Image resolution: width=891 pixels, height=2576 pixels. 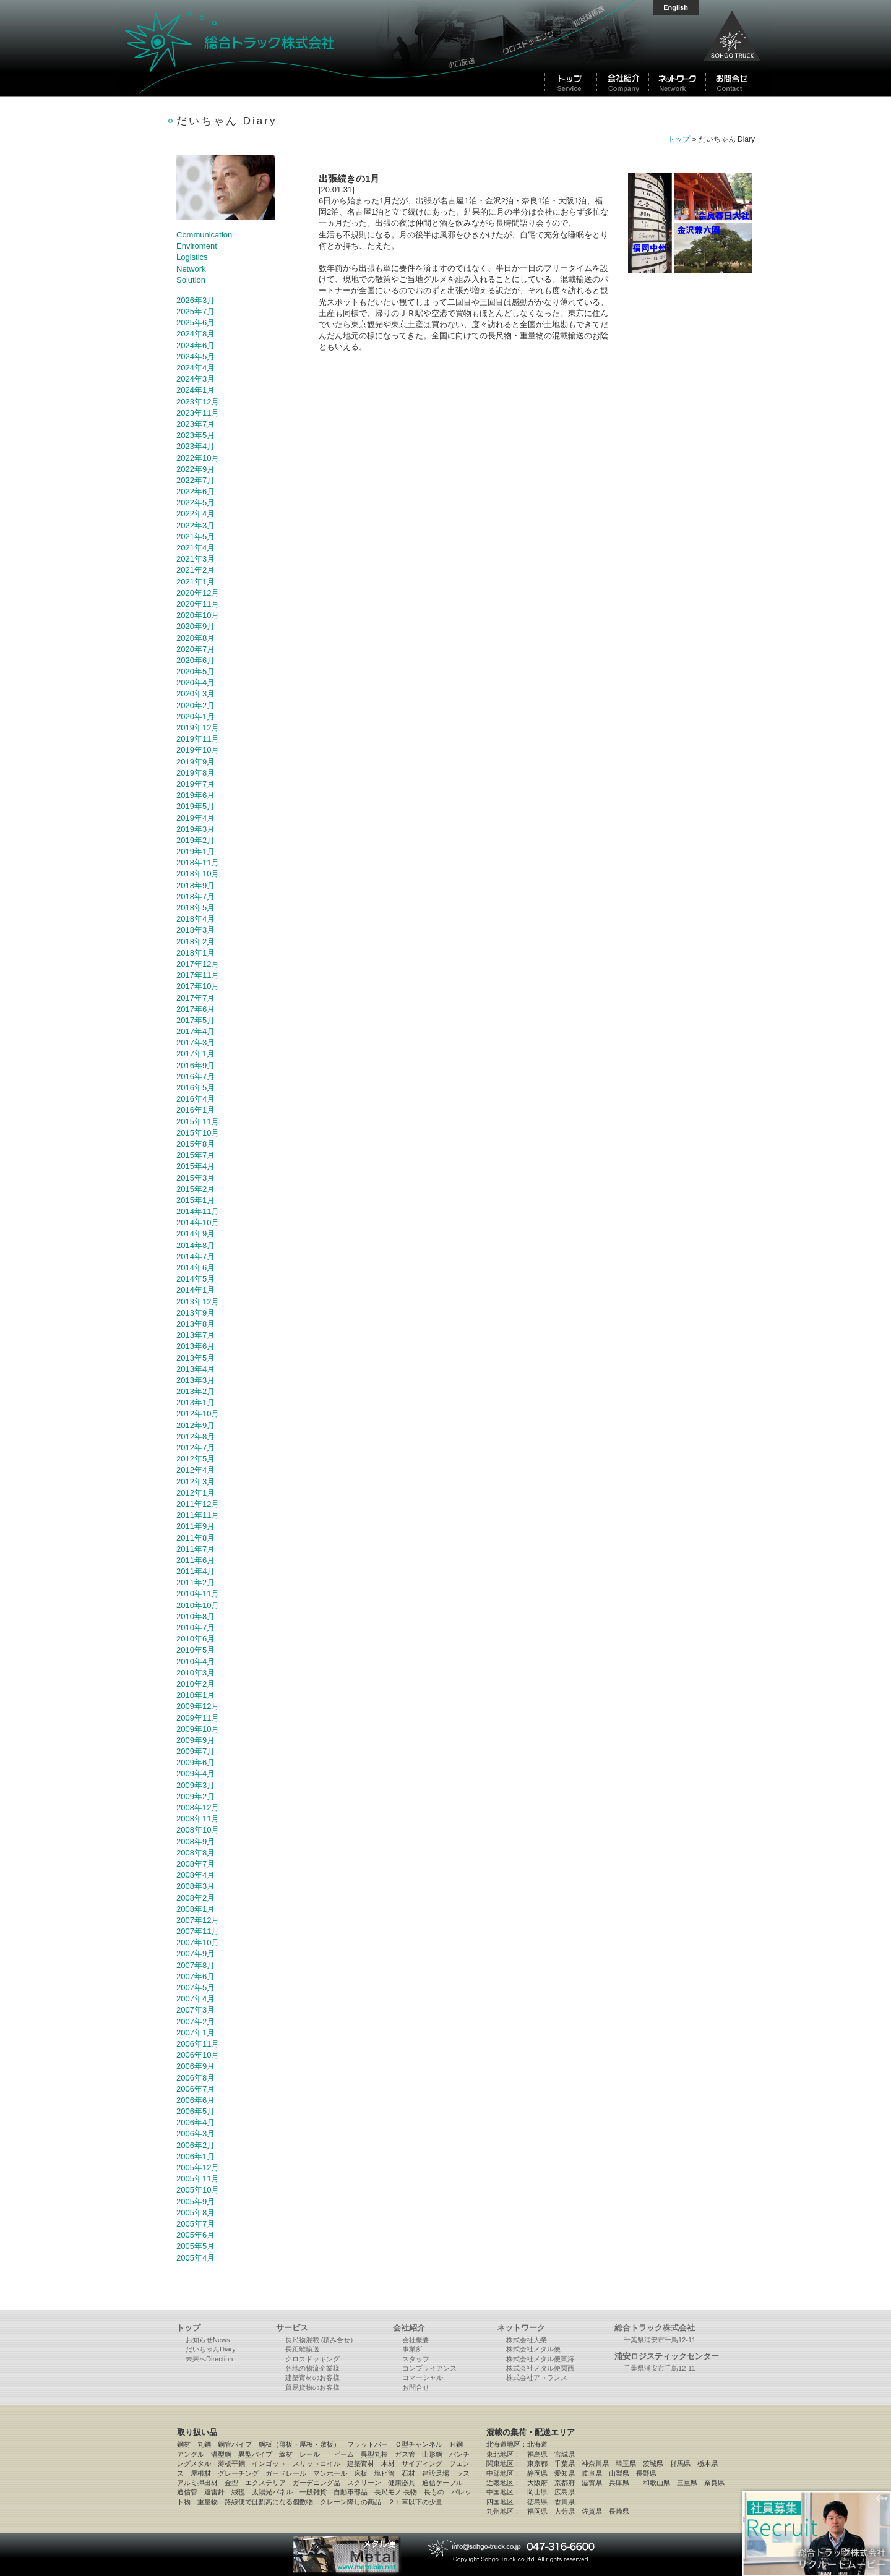 I want to click on 2009年2月, so click(x=195, y=1796).